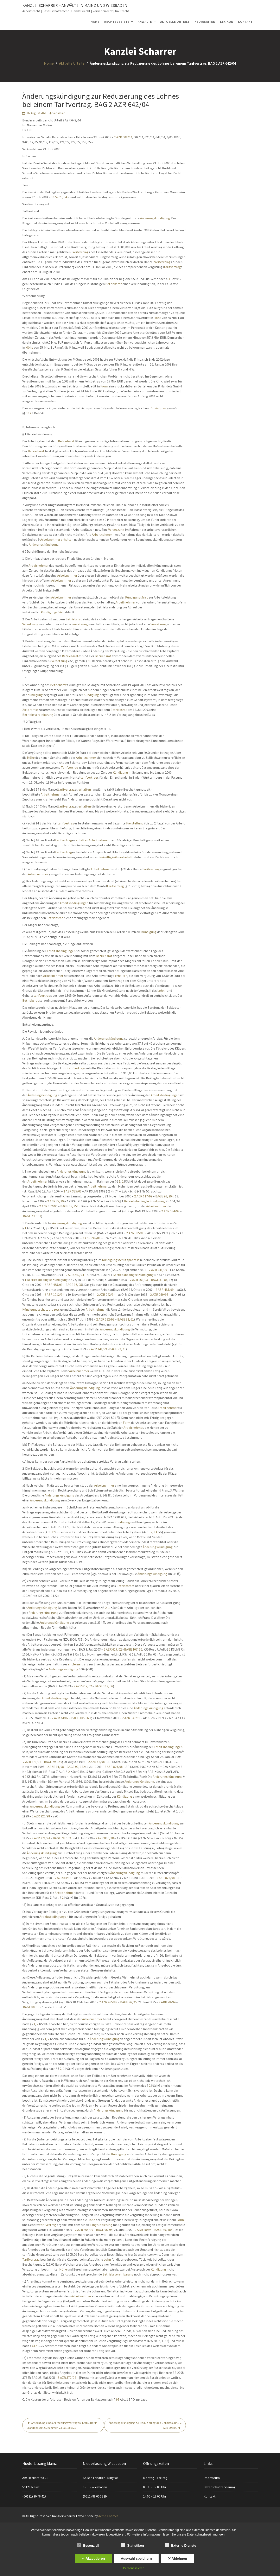 This screenshot has height=2576, width=280. Describe the element at coordinates (120, 1260) in the screenshot. I see `Kündigungsschutzprozess` at that location.